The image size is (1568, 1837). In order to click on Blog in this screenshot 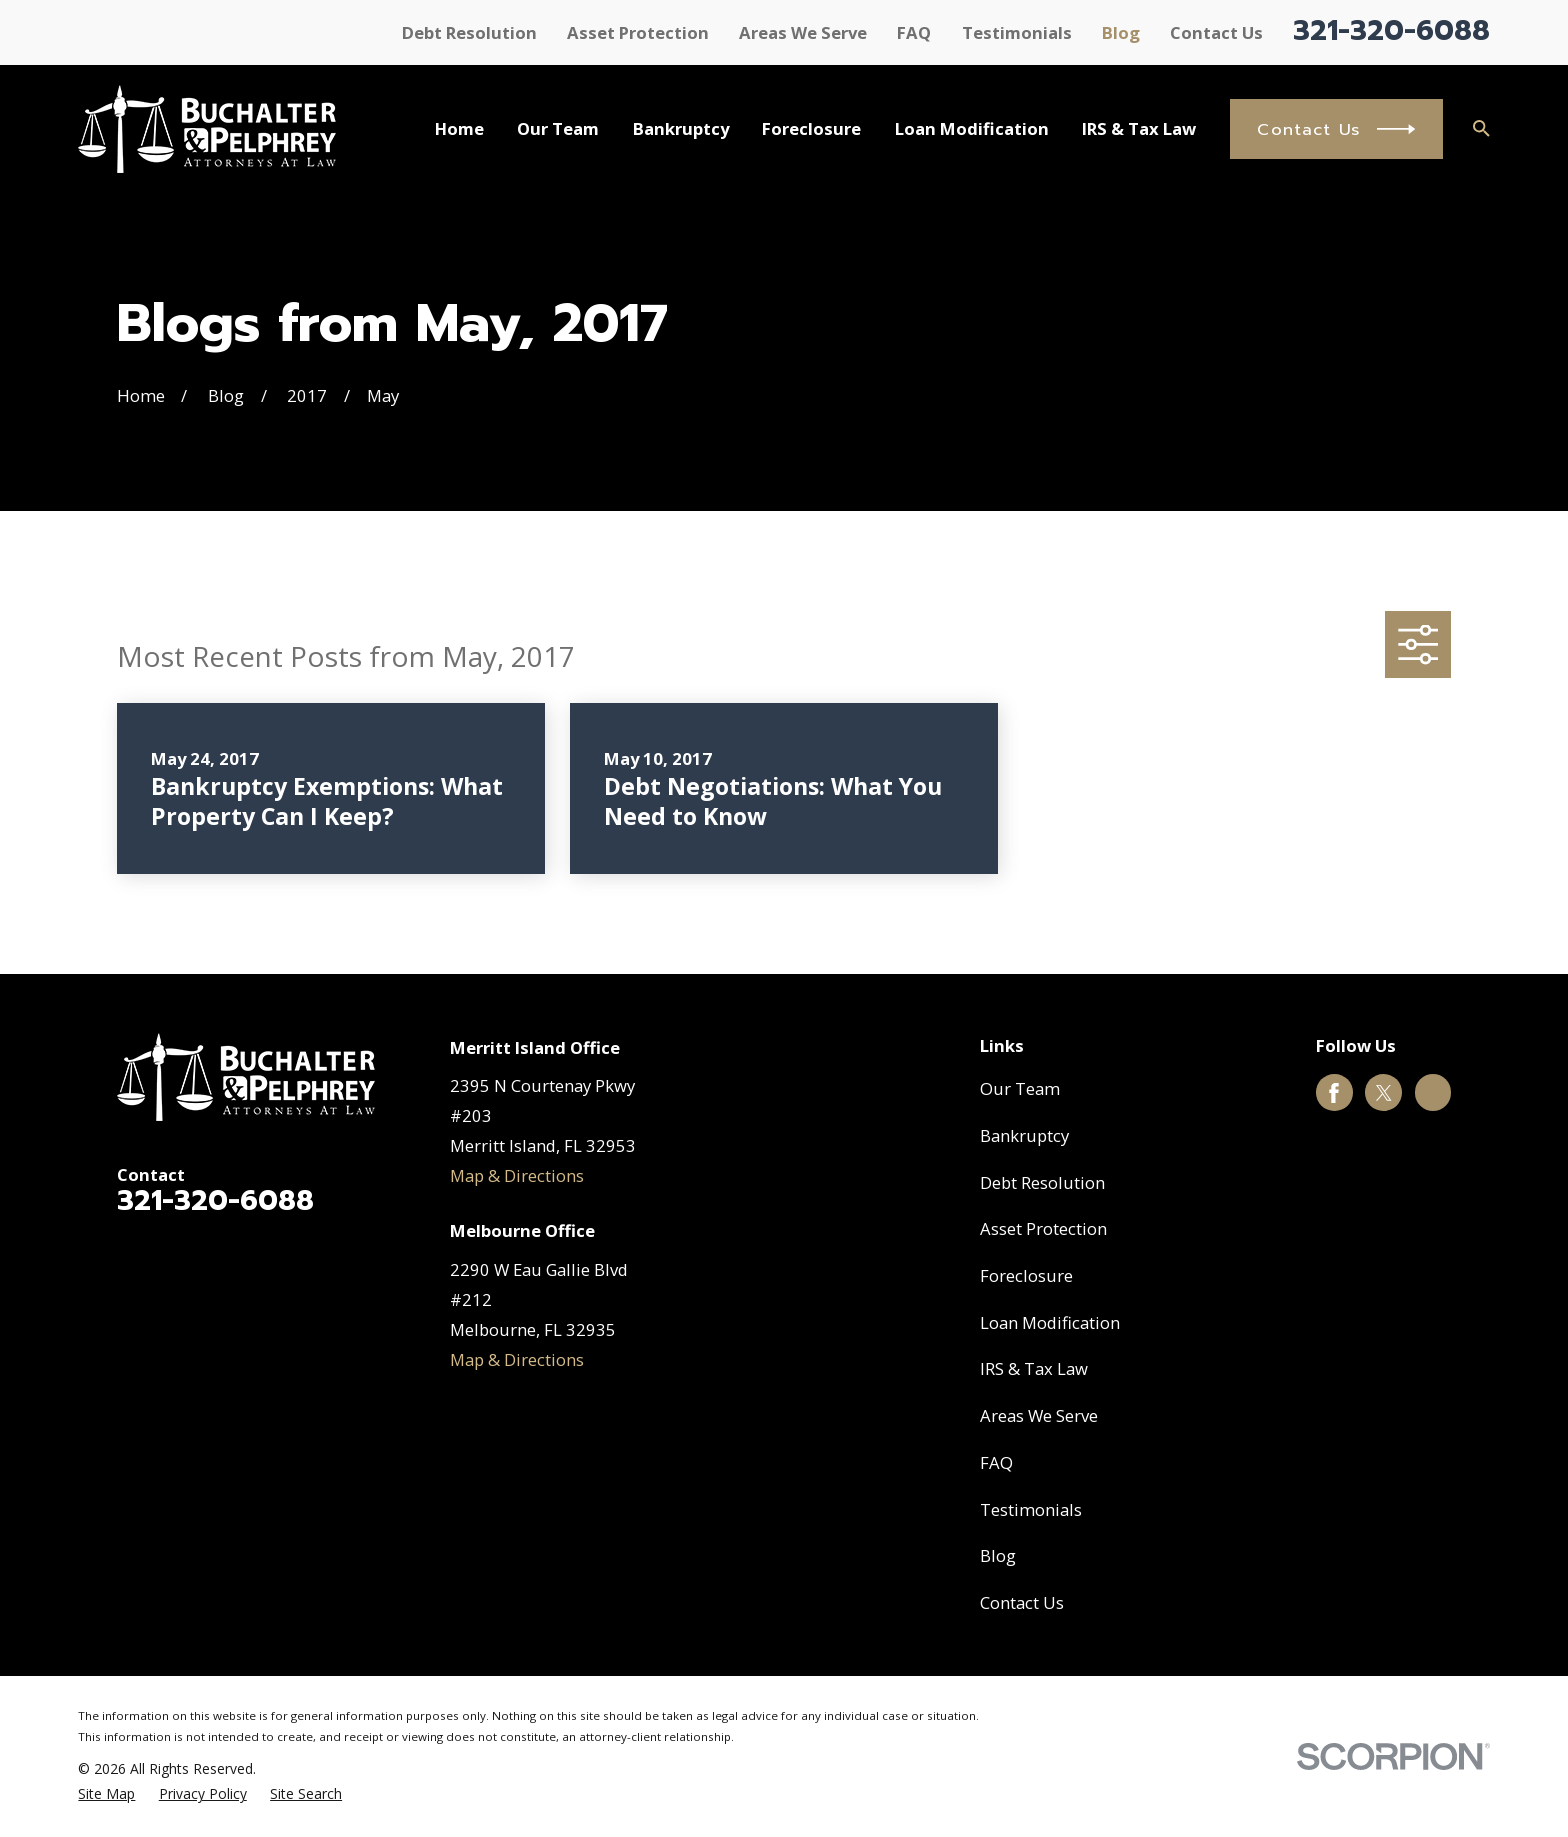, I will do `click(1121, 32)`.